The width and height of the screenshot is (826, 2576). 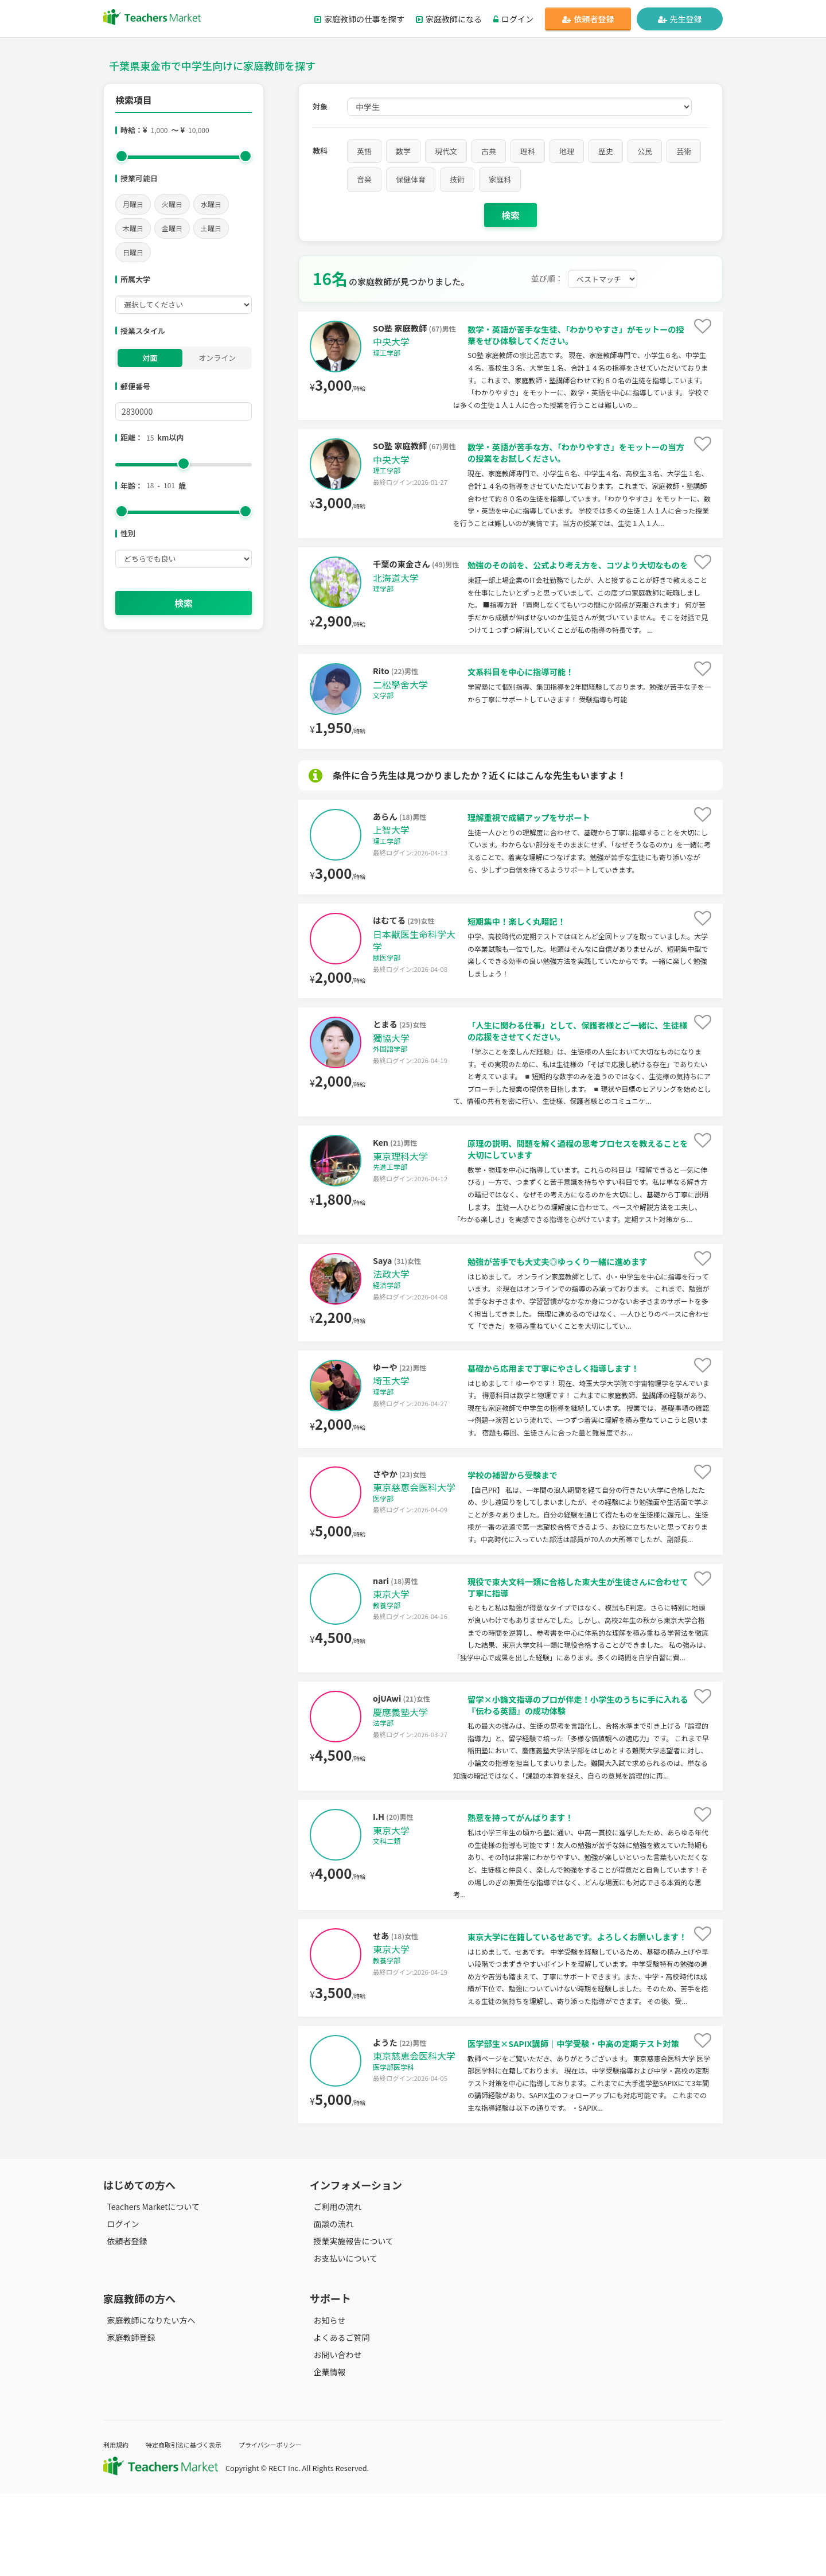 I want to click on よくあるご質問, so click(x=338, y=2421).